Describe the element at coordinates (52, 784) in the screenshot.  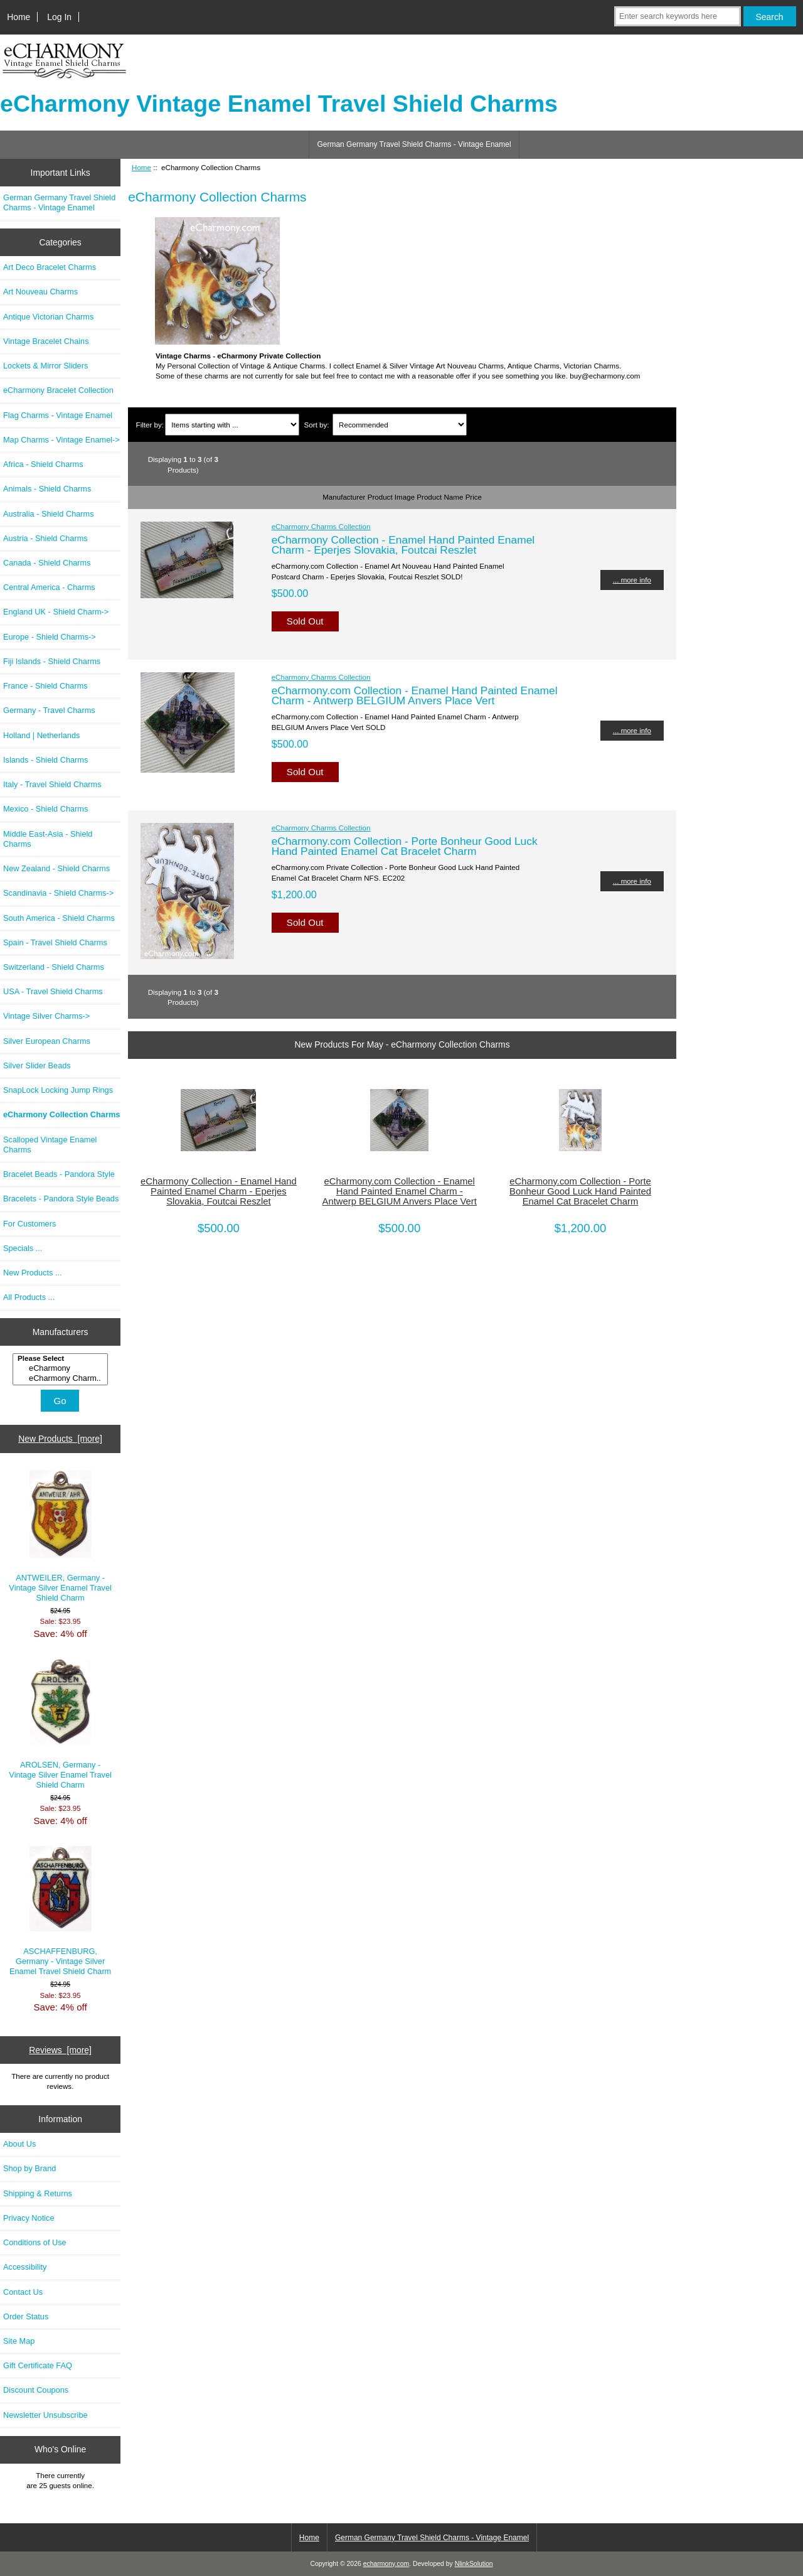
I see `Italy - Travel Shield Charms` at that location.